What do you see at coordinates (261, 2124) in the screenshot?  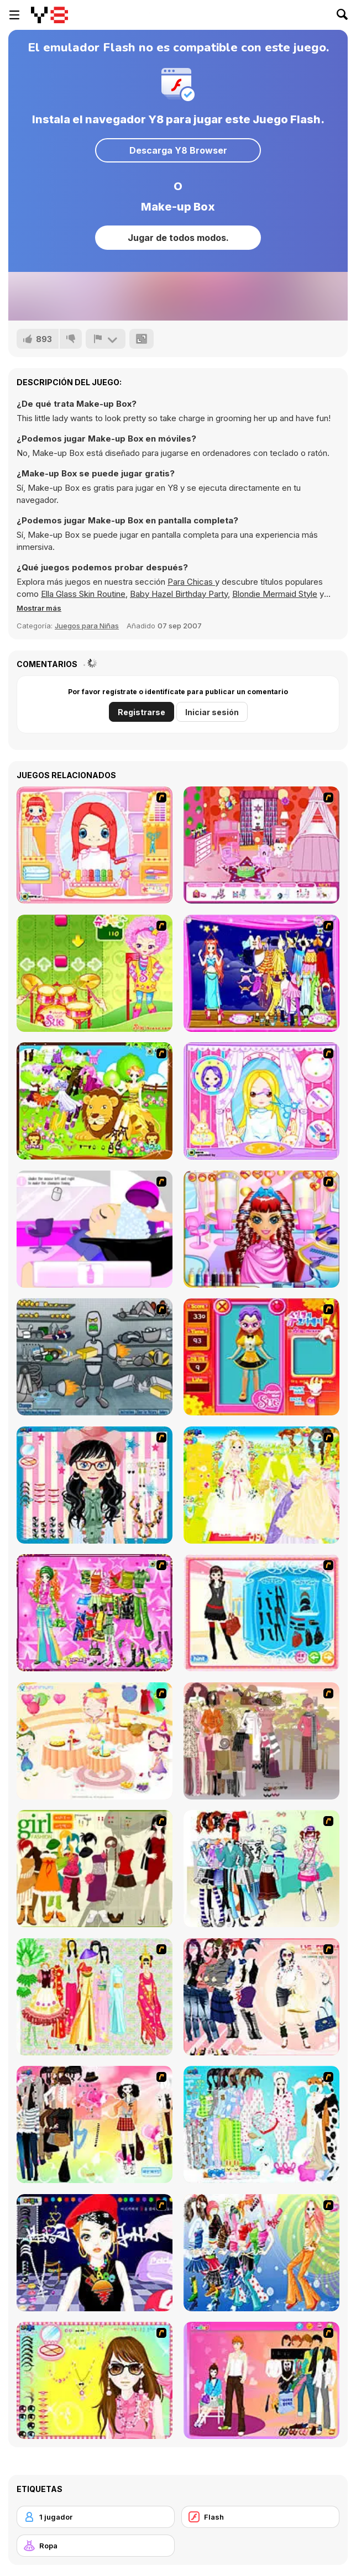 I see `[A Big Party Of Pajamas]` at bounding box center [261, 2124].